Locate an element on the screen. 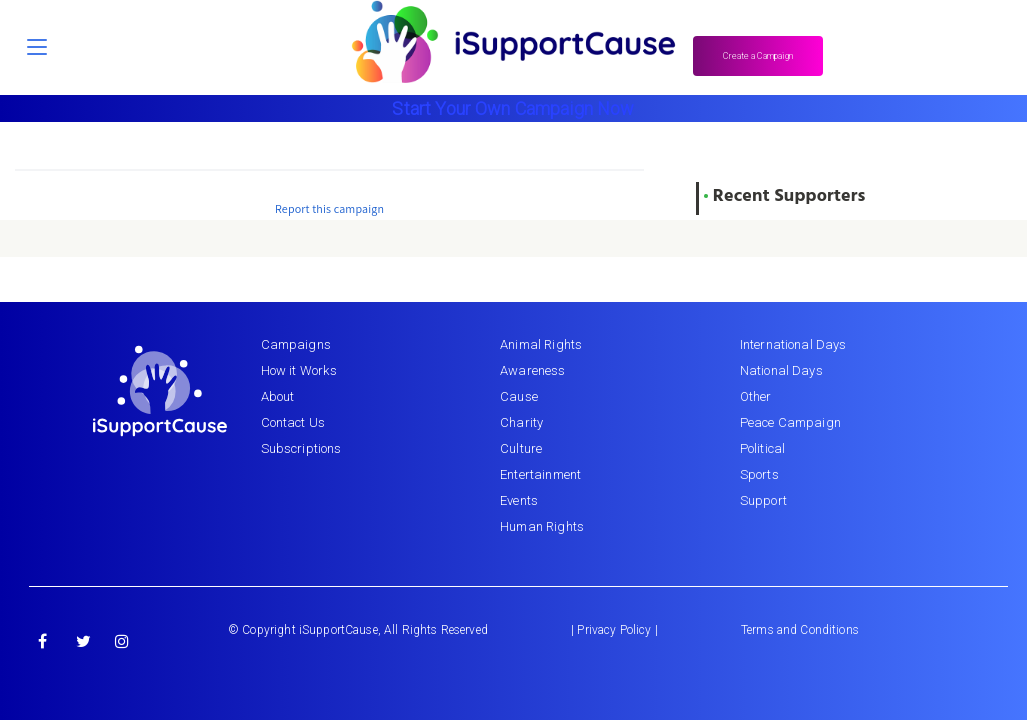 The width and height of the screenshot is (1027, 720). Contact Us is located at coordinates (293, 422).